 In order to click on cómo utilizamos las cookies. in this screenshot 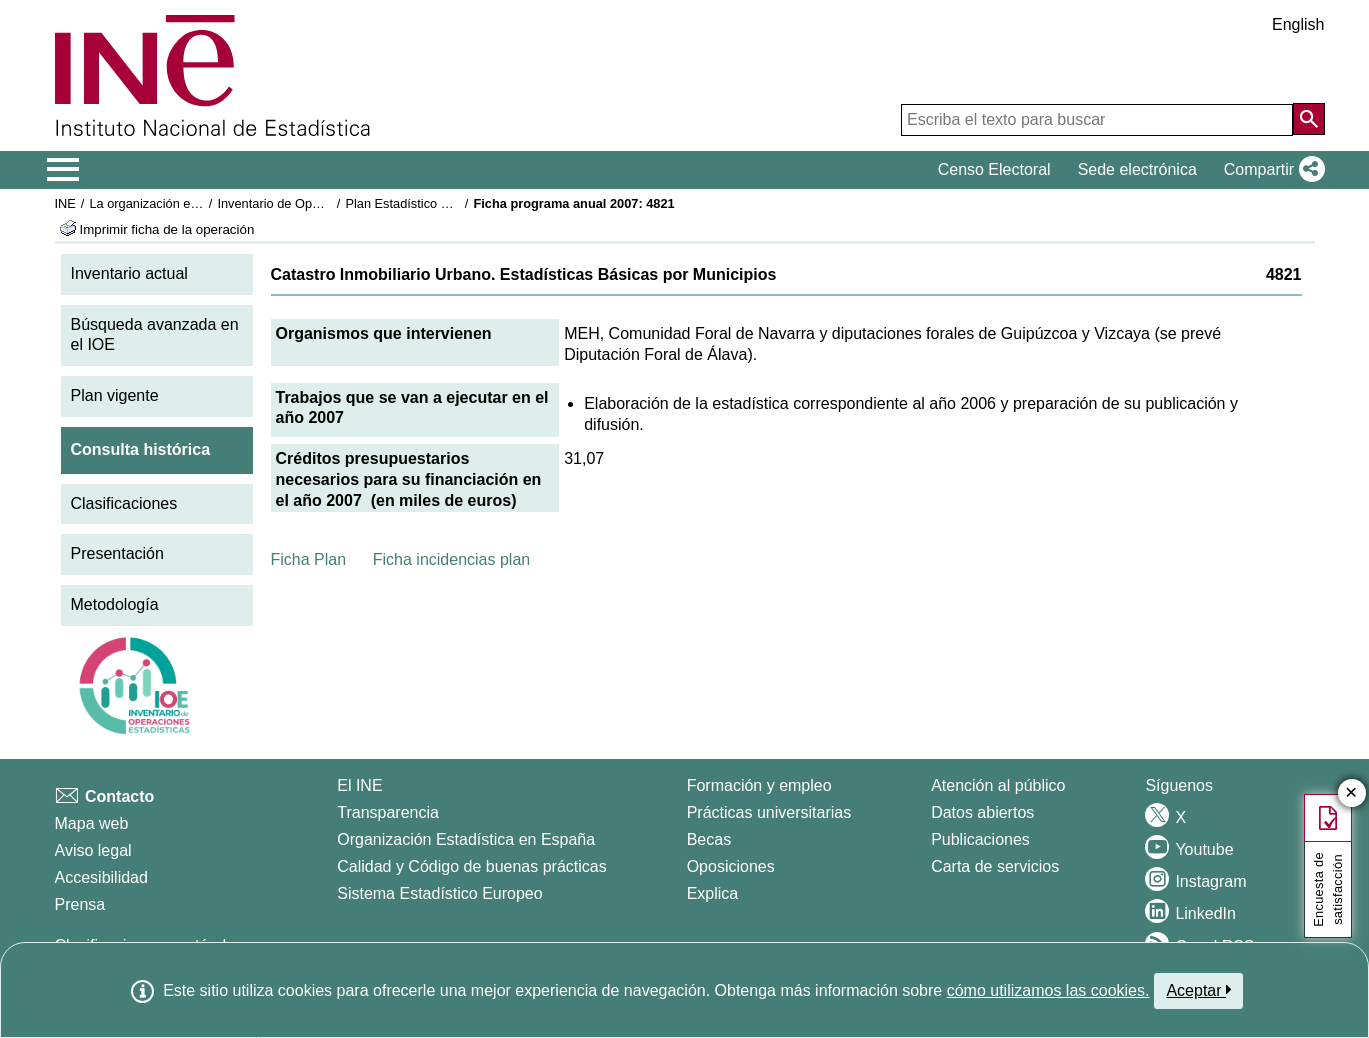, I will do `click(1048, 990)`.